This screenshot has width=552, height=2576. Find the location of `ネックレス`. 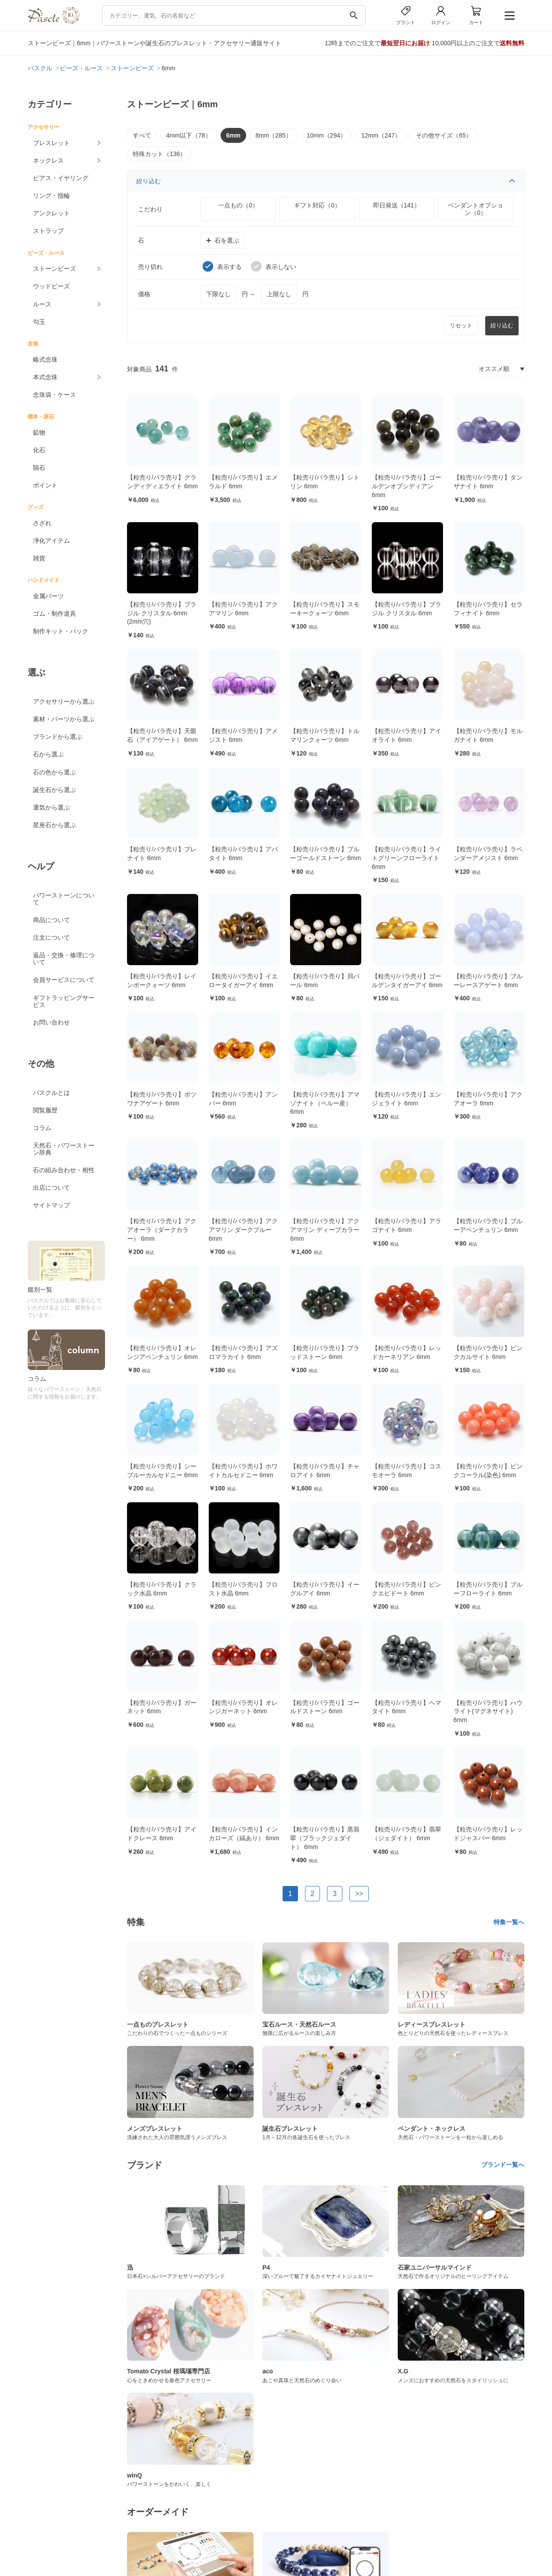

ネックレス is located at coordinates (48, 160).